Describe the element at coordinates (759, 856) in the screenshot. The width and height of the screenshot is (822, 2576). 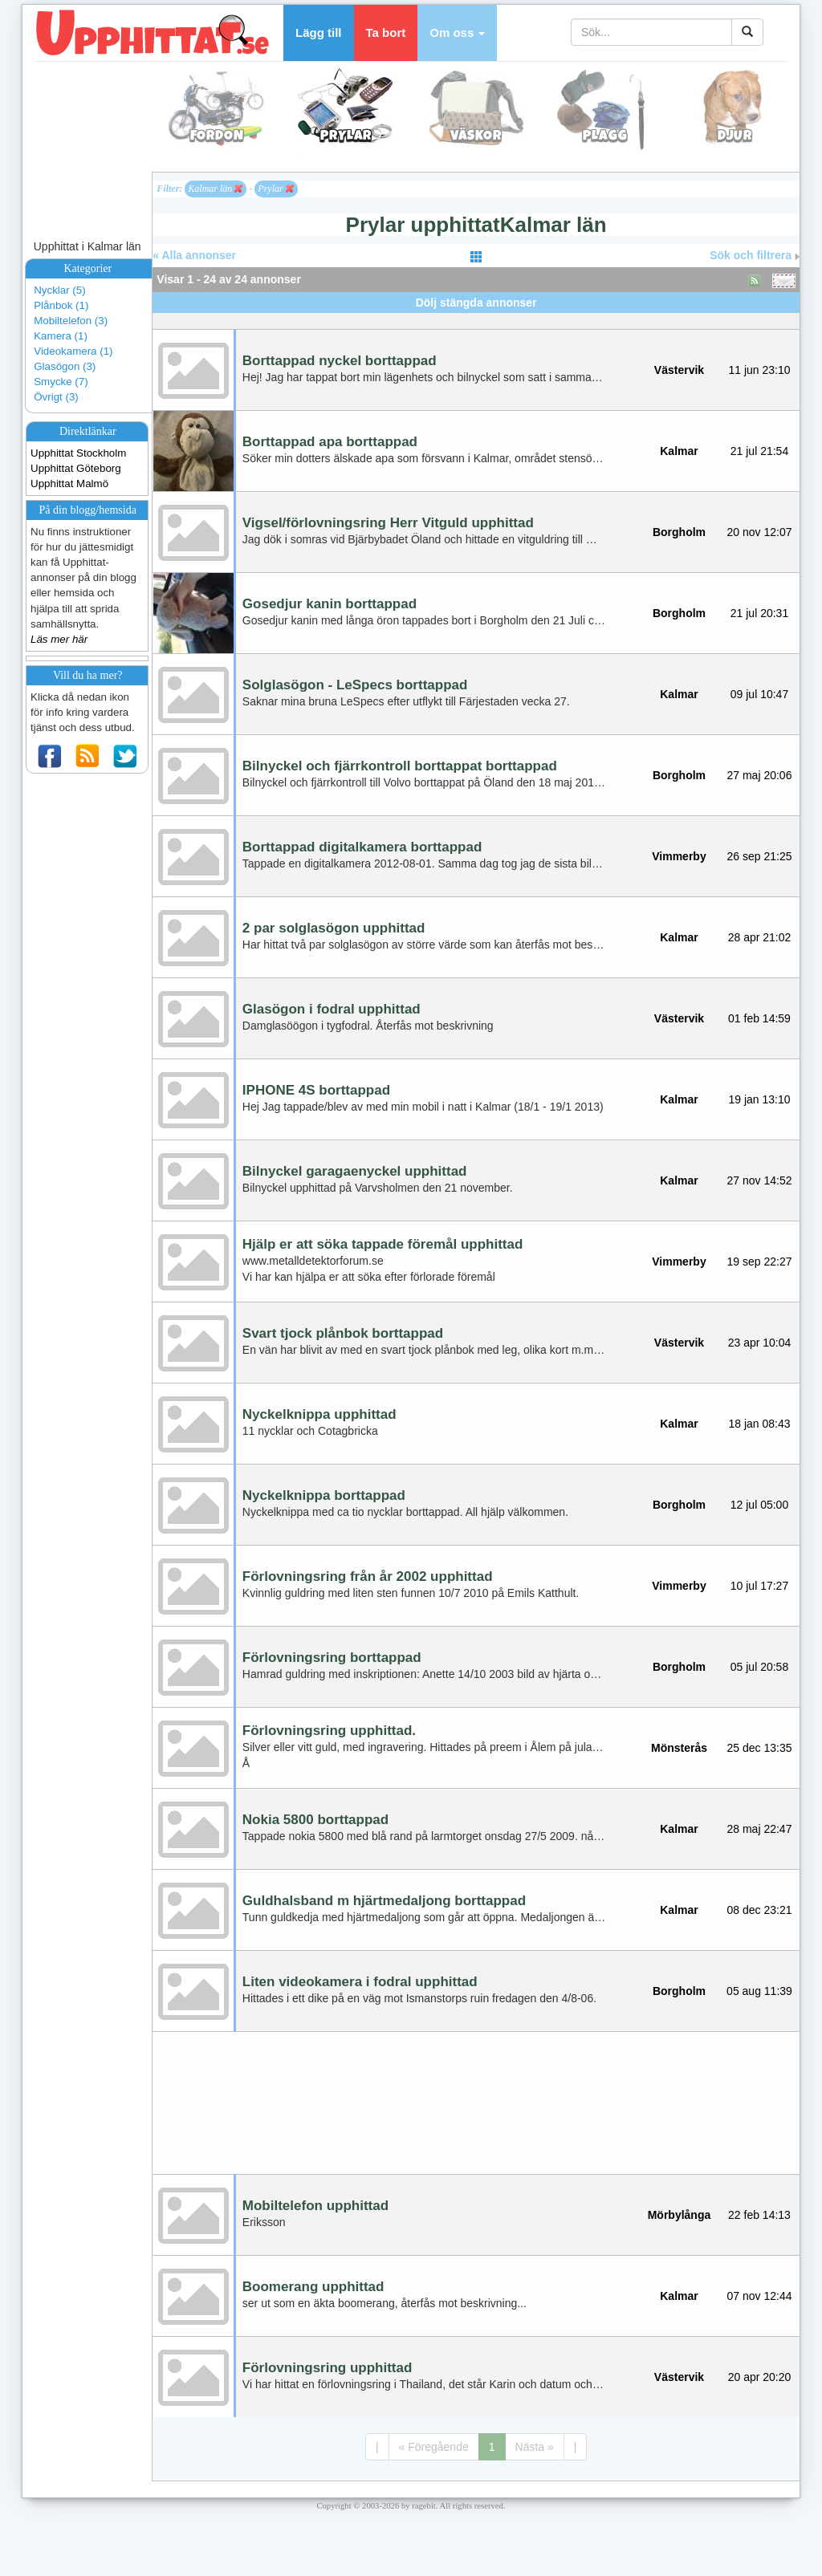
I see `26 sep 21:25` at that location.